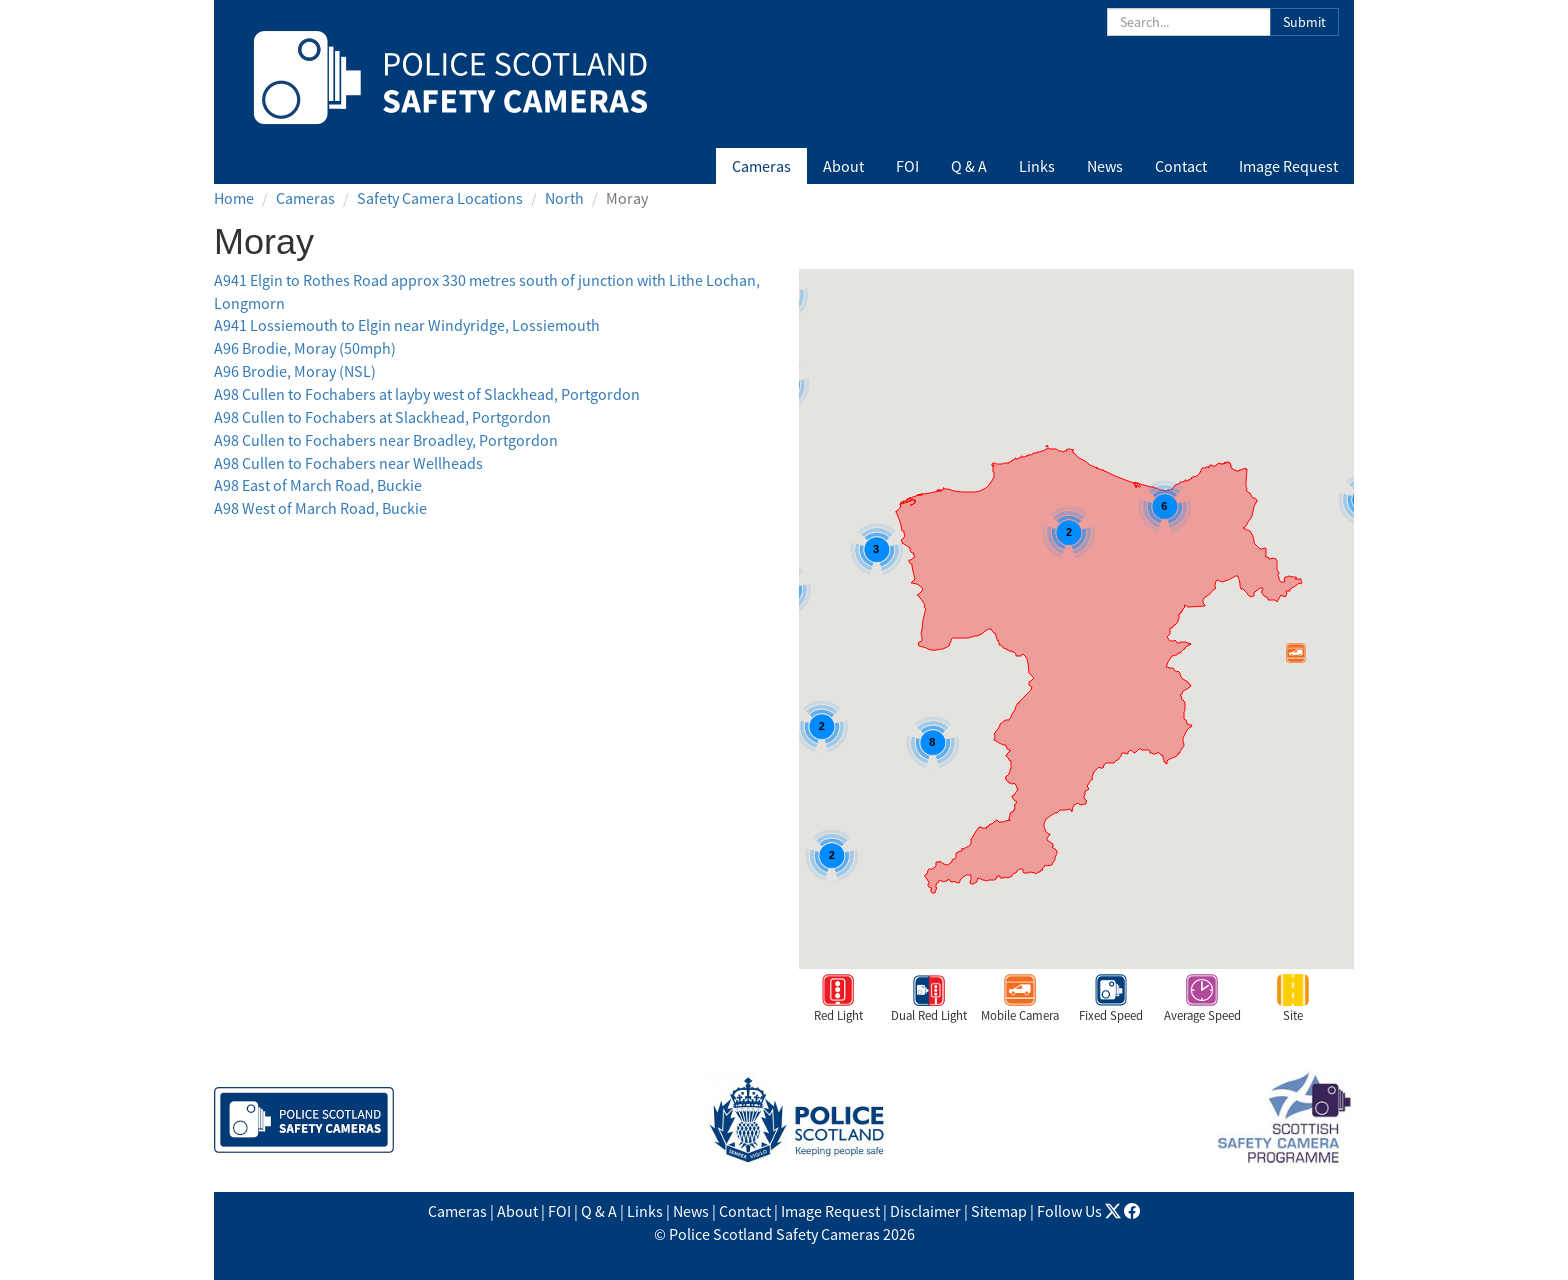 This screenshot has width=1568, height=1280. I want to click on Links, so click(1037, 166).